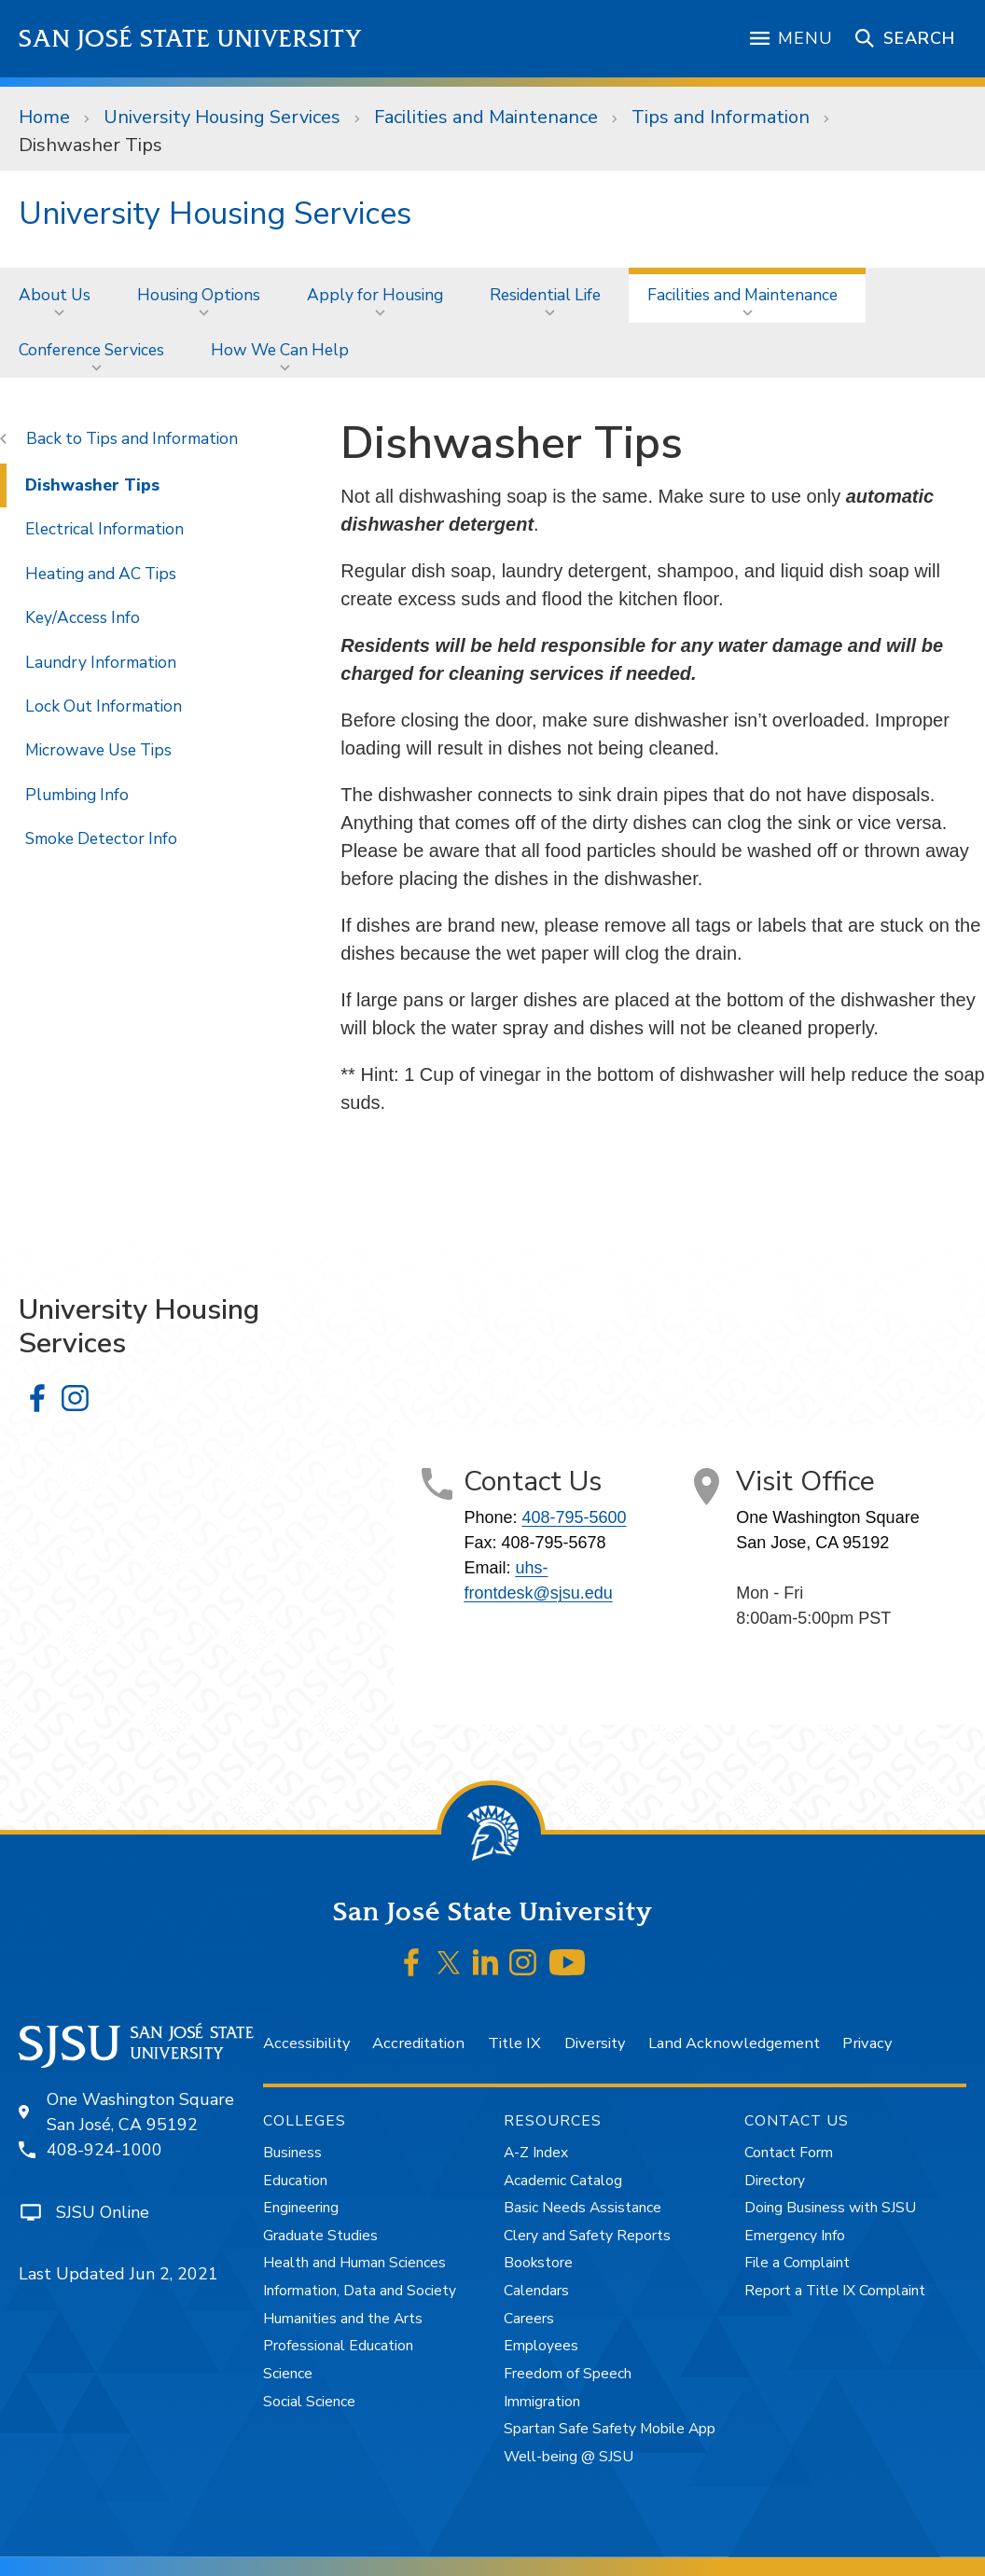  What do you see at coordinates (140, 2112) in the screenshot?
I see `One Washington SquareSan José, CA 95192` at bounding box center [140, 2112].